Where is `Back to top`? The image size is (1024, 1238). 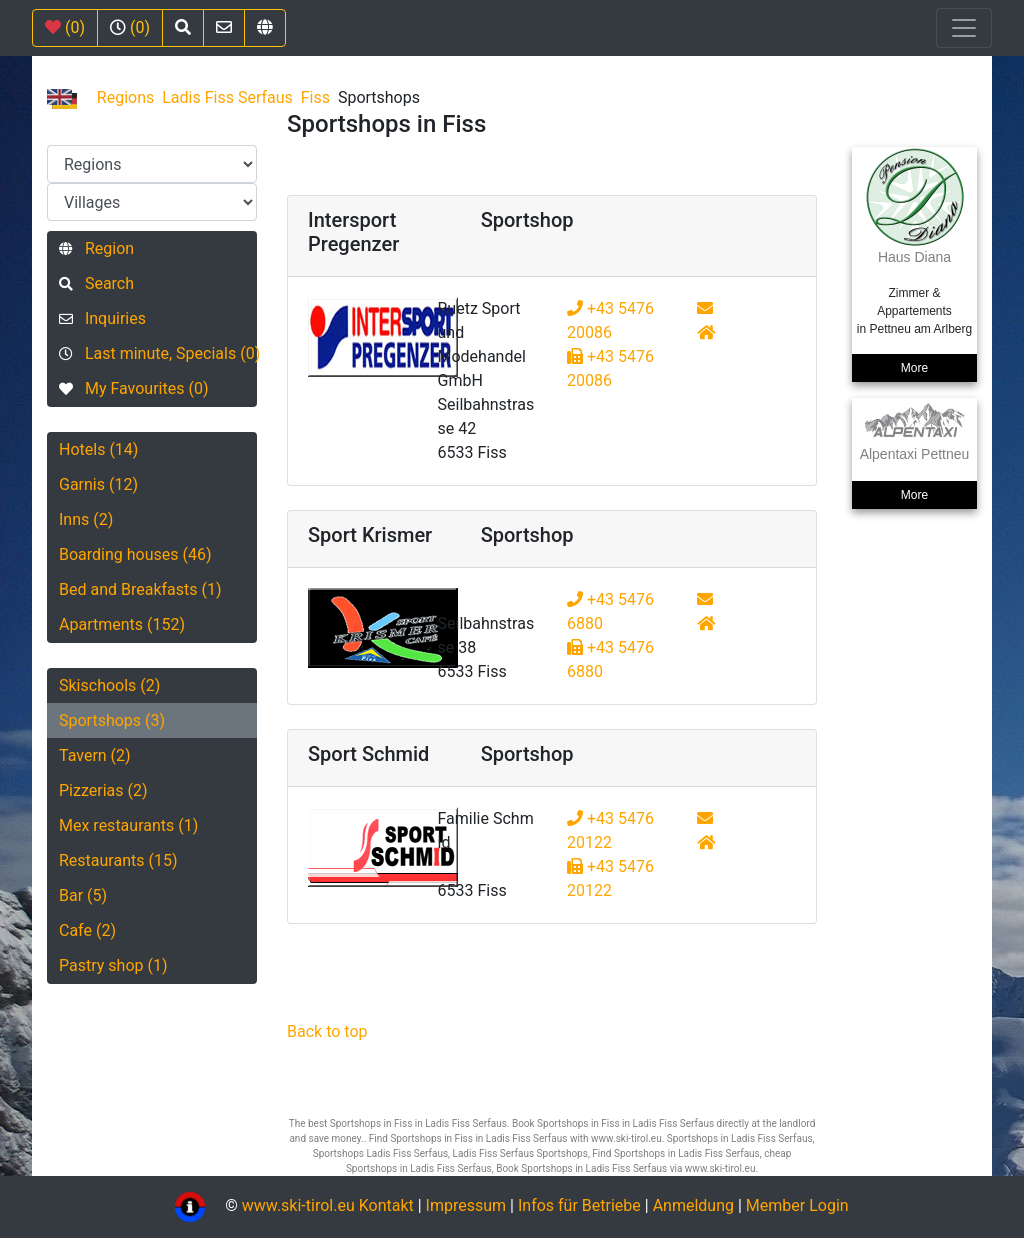
Back to top is located at coordinates (327, 1031).